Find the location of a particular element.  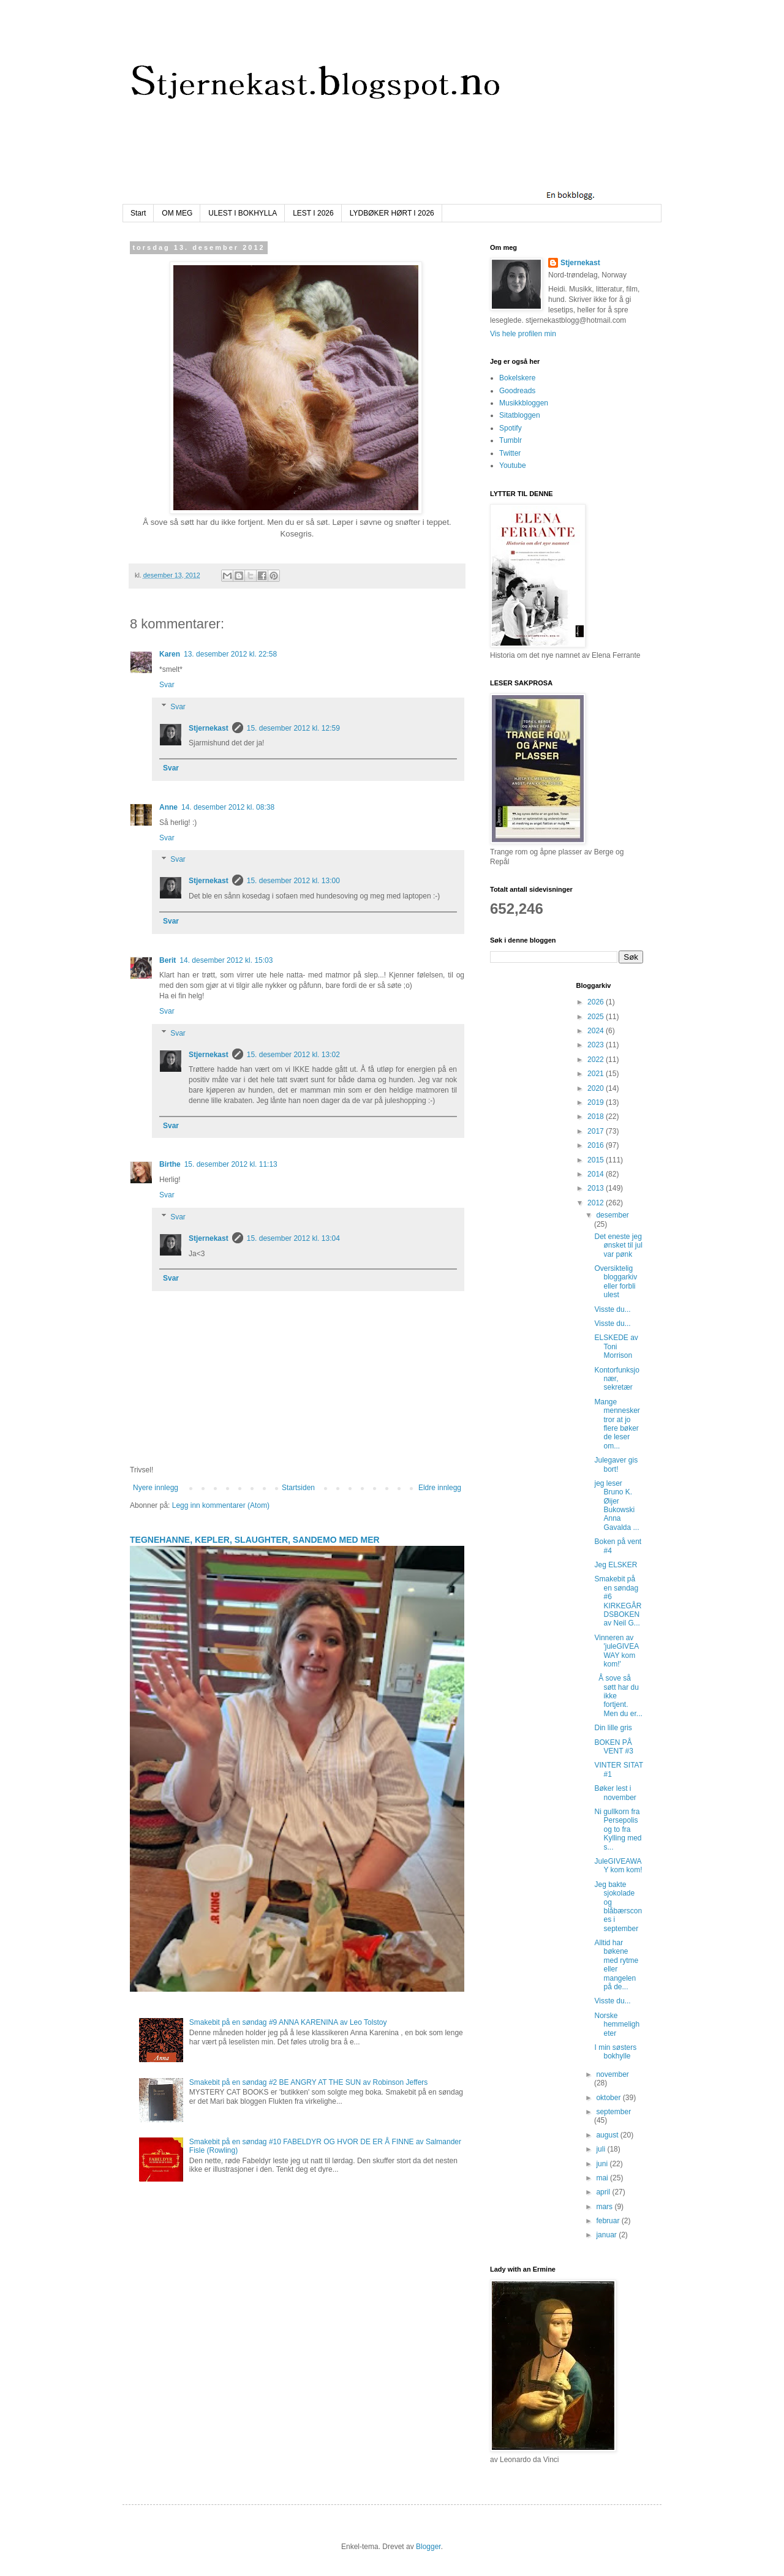

TEGNEHANNE, KEPLER, SLAUGHTER, SANDEMO MED MER is located at coordinates (255, 1540).